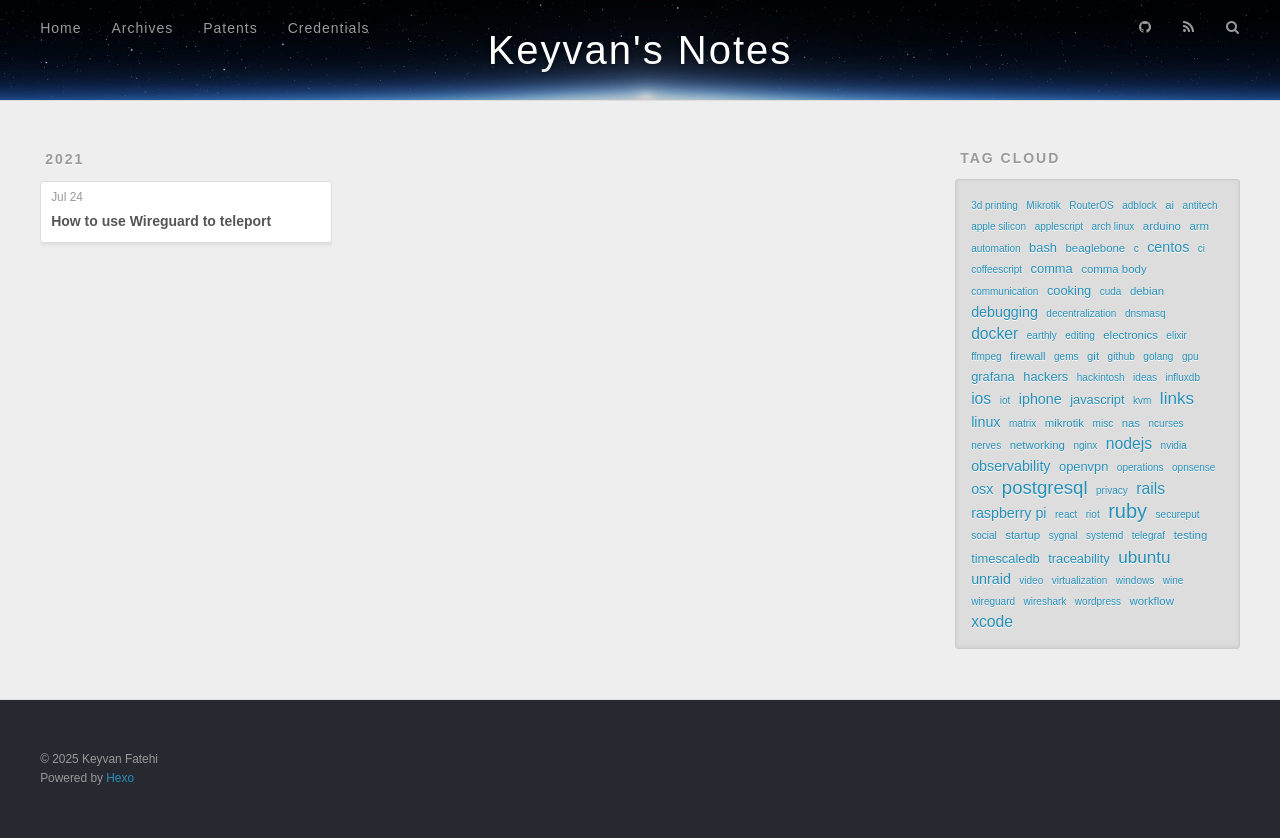 The height and width of the screenshot is (838, 1280). Describe the element at coordinates (1104, 535) in the screenshot. I see `systemd` at that location.